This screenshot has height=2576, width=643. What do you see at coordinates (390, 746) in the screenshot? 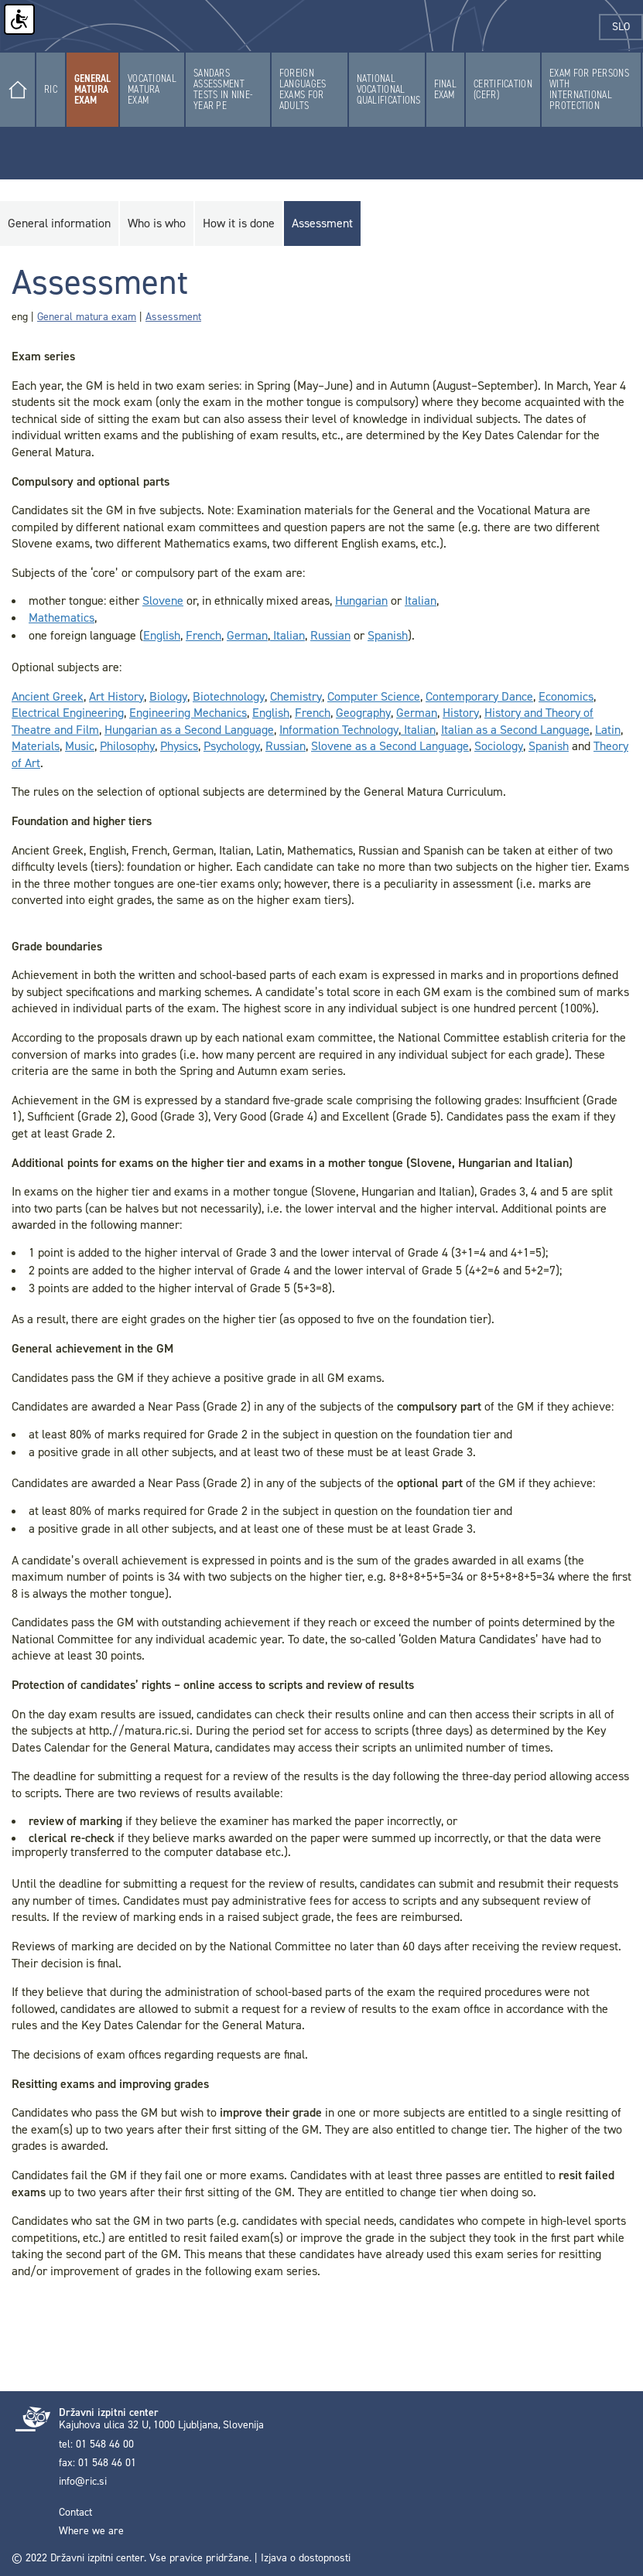
I see `Slovene as a Second Language` at bounding box center [390, 746].